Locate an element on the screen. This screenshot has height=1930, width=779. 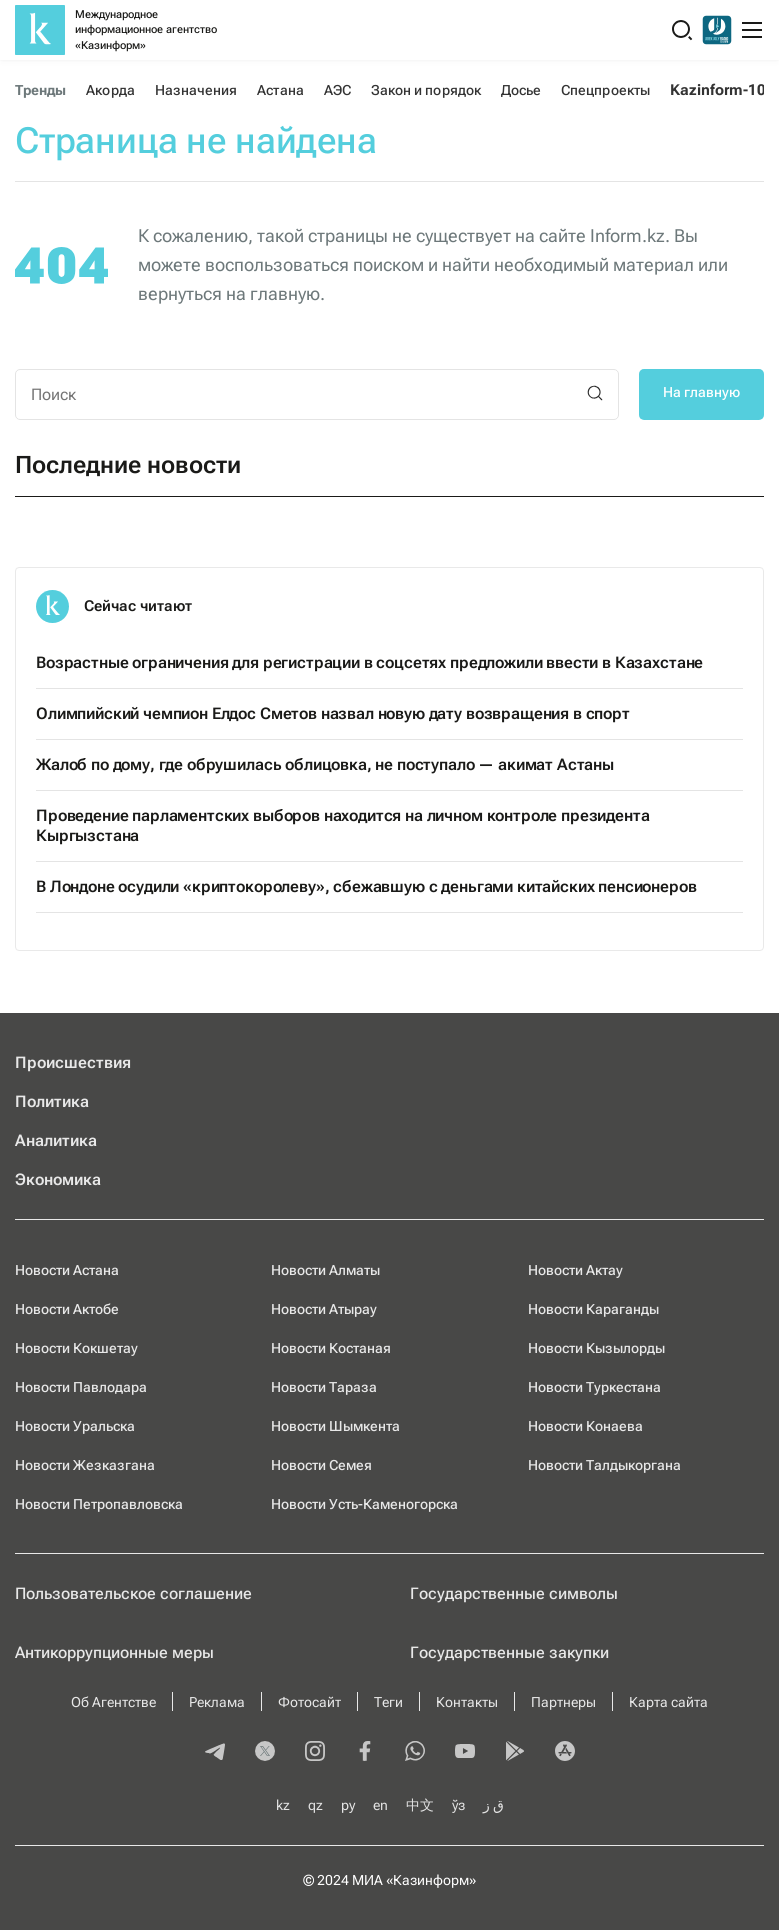
Новости Туркестана is located at coordinates (594, 1387).